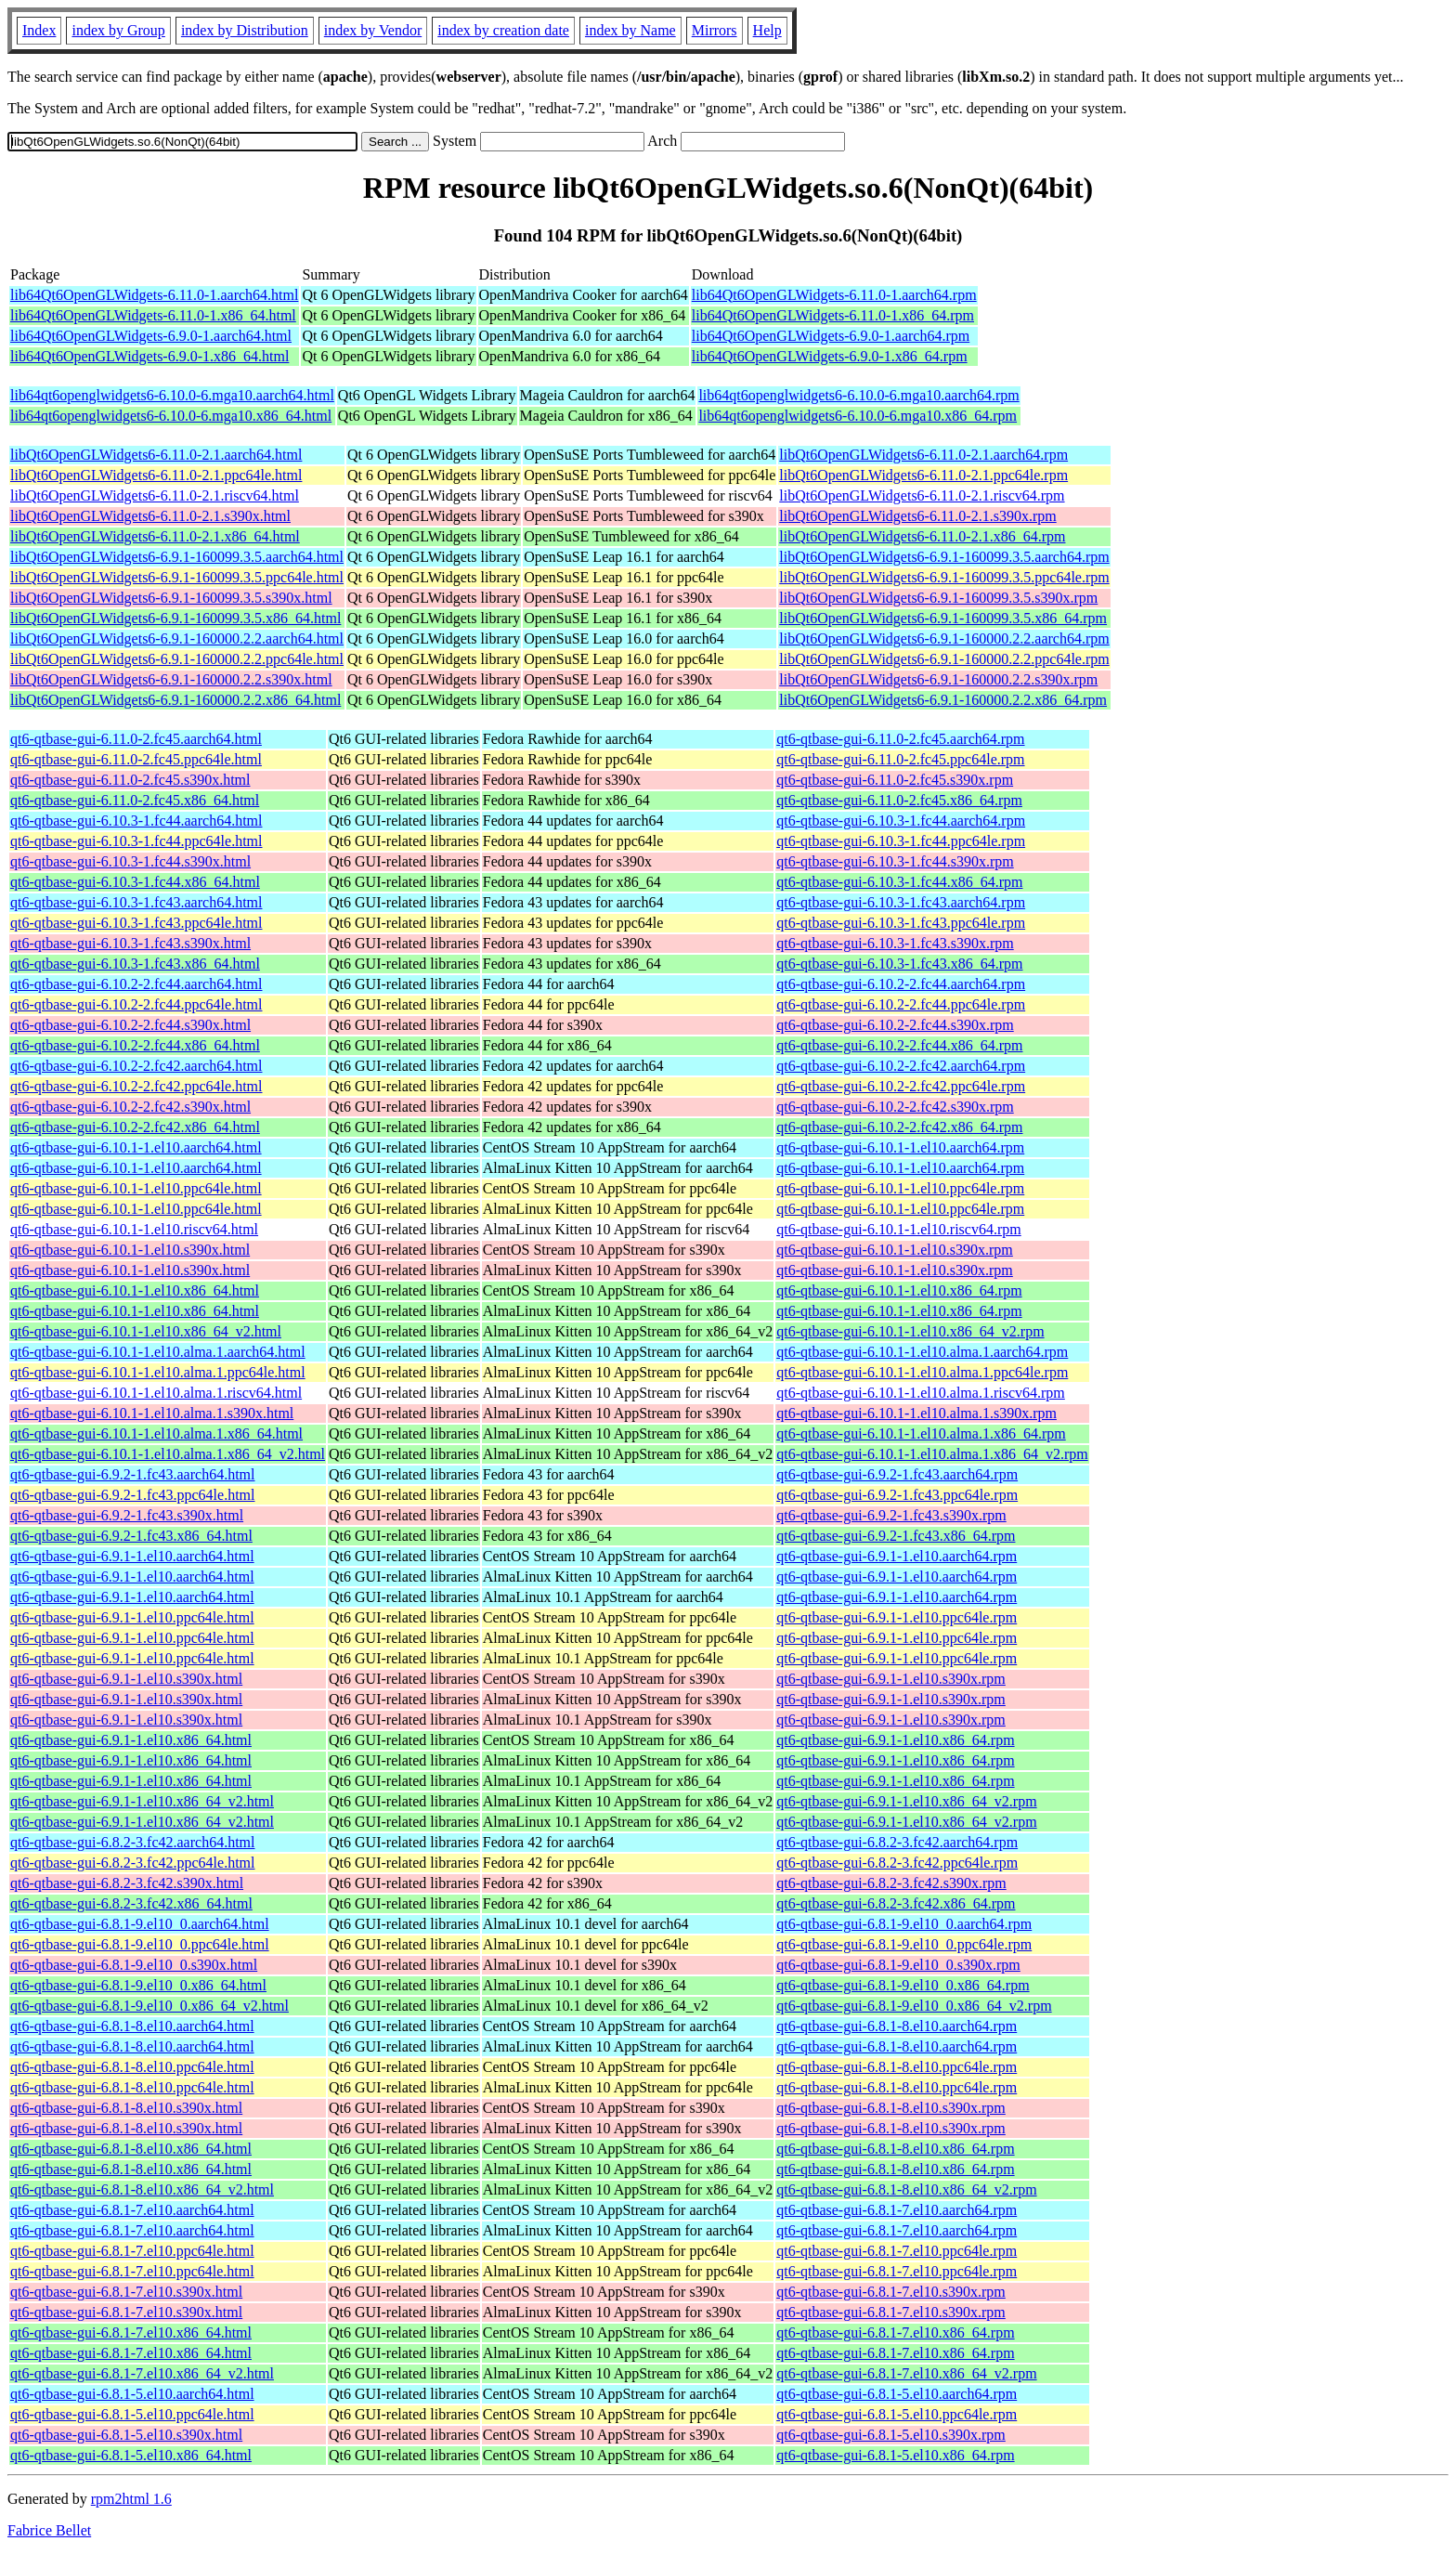 The height and width of the screenshot is (2554, 1456). What do you see at coordinates (150, 516) in the screenshot?
I see `libQt6OpenGLWidgets6-6.11.0-2.1.s390x.html` at bounding box center [150, 516].